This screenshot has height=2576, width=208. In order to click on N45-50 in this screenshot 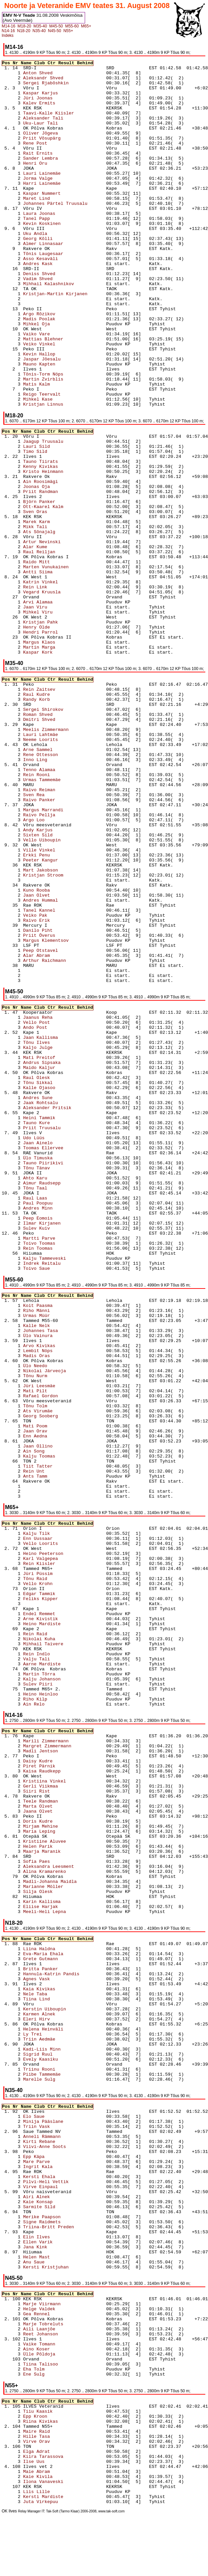, I will do `click(54, 30)`.